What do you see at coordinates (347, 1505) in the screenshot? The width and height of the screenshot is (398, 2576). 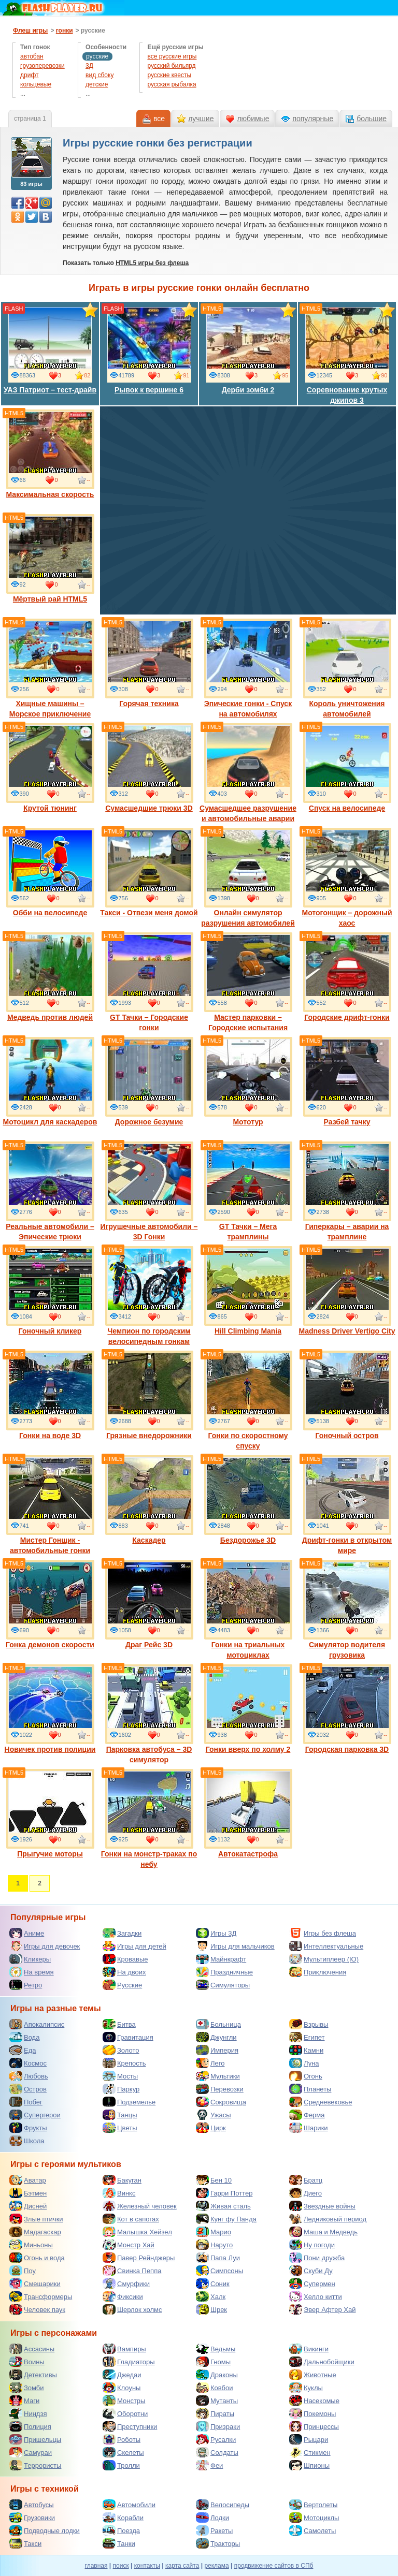 I see `Дрифт-гонки в открытом мире` at bounding box center [347, 1505].